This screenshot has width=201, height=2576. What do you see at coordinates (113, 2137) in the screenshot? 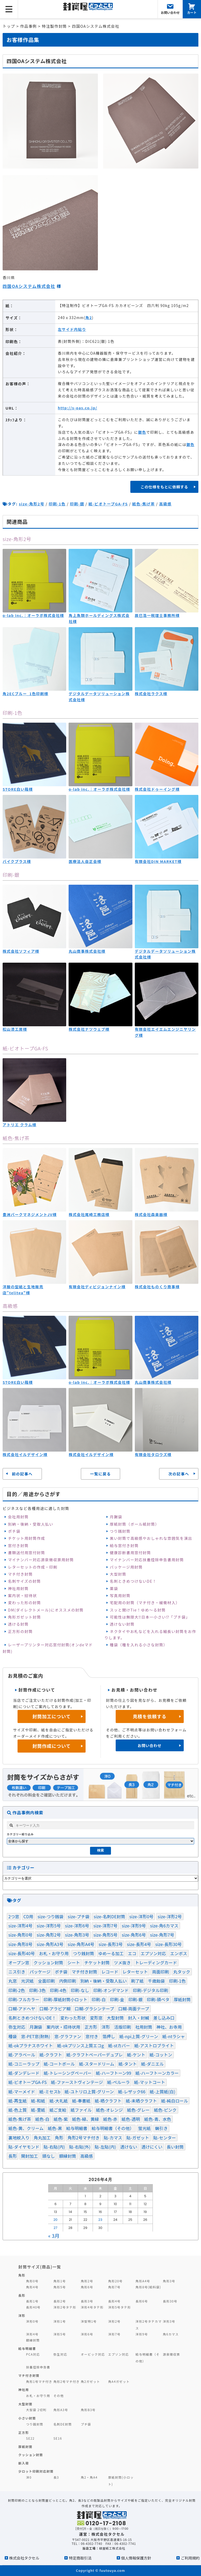
I see `貼-カマス [貼-カマス (121個の項目)]` at bounding box center [113, 2137].